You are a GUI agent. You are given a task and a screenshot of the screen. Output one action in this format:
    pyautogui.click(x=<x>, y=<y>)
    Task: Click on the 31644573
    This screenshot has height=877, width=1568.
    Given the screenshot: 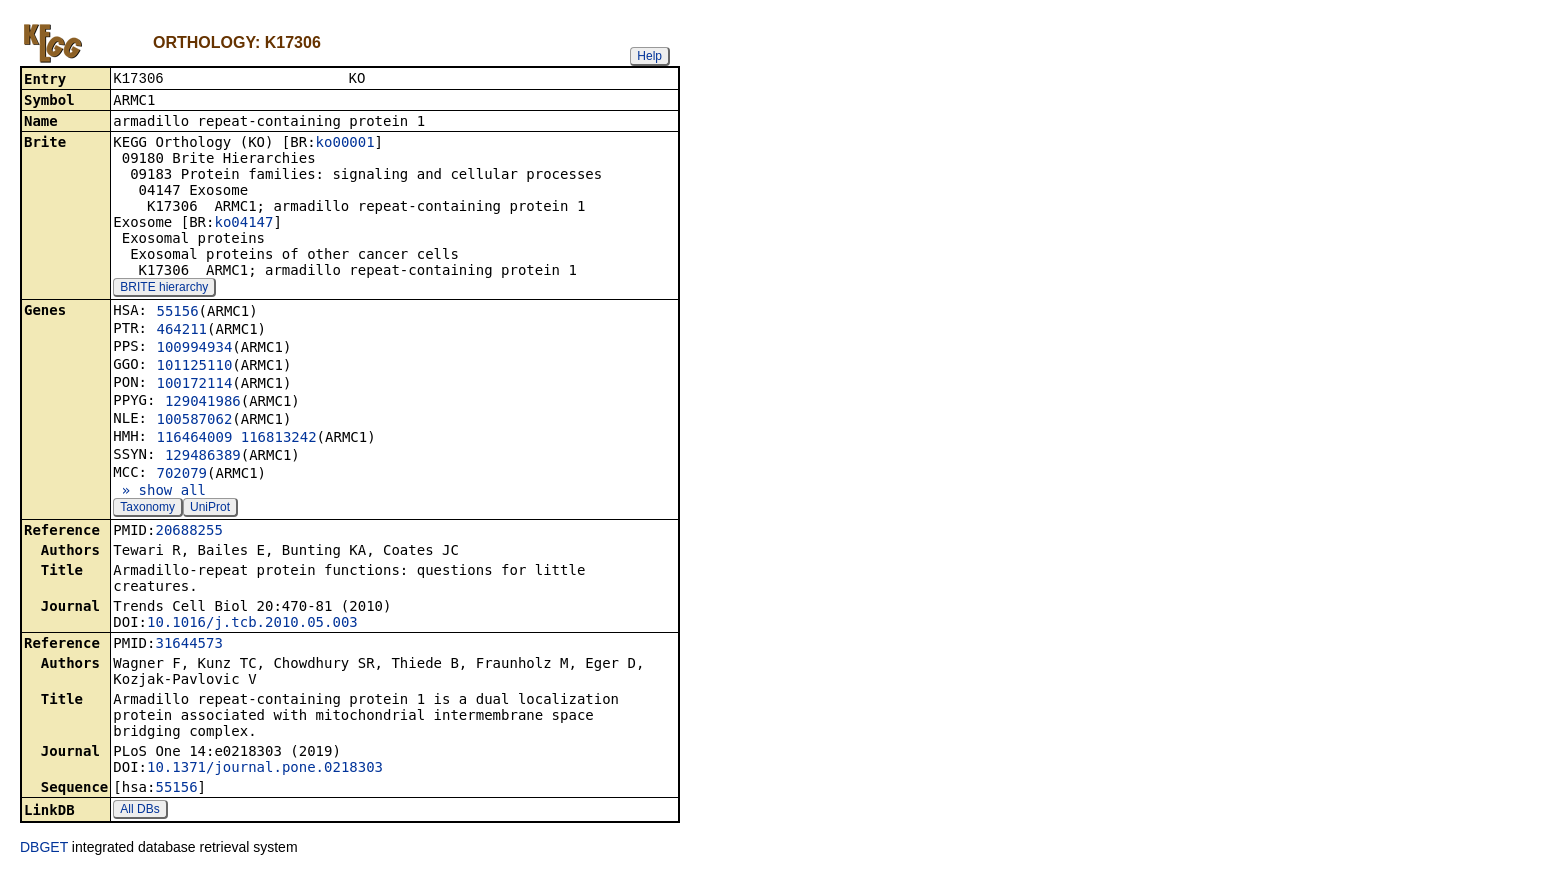 What is the action you would take?
    pyautogui.click(x=188, y=645)
    